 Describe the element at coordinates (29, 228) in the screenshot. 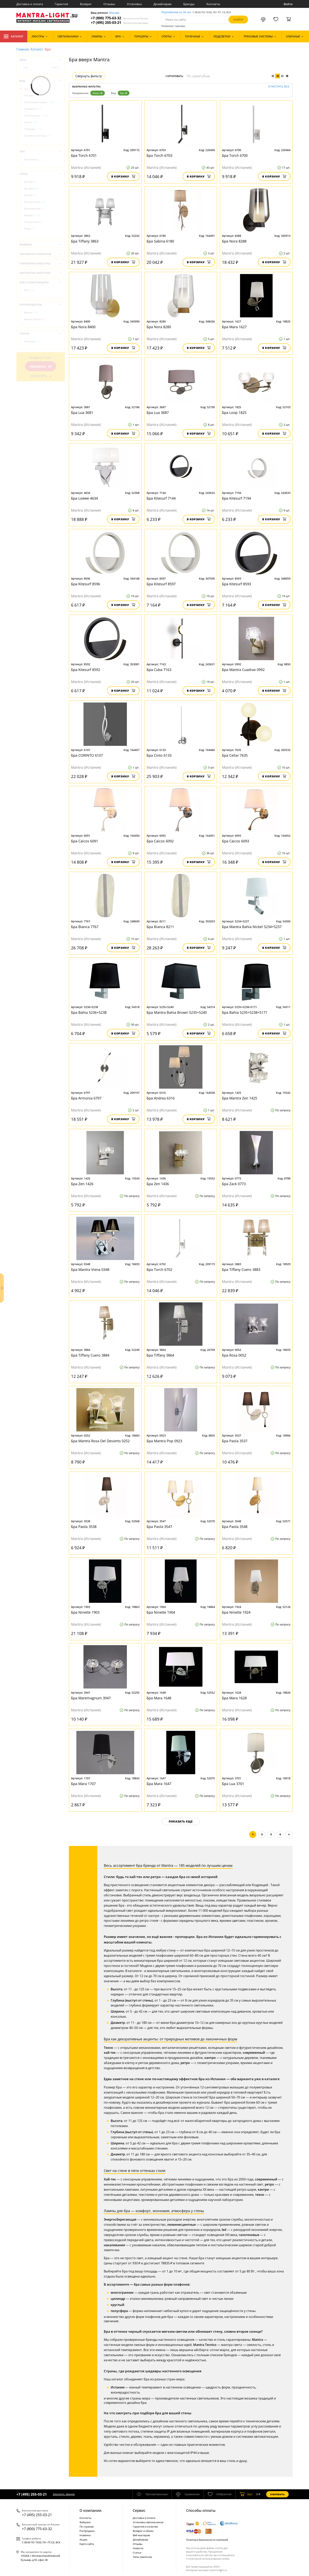

I see `Ретро` at that location.